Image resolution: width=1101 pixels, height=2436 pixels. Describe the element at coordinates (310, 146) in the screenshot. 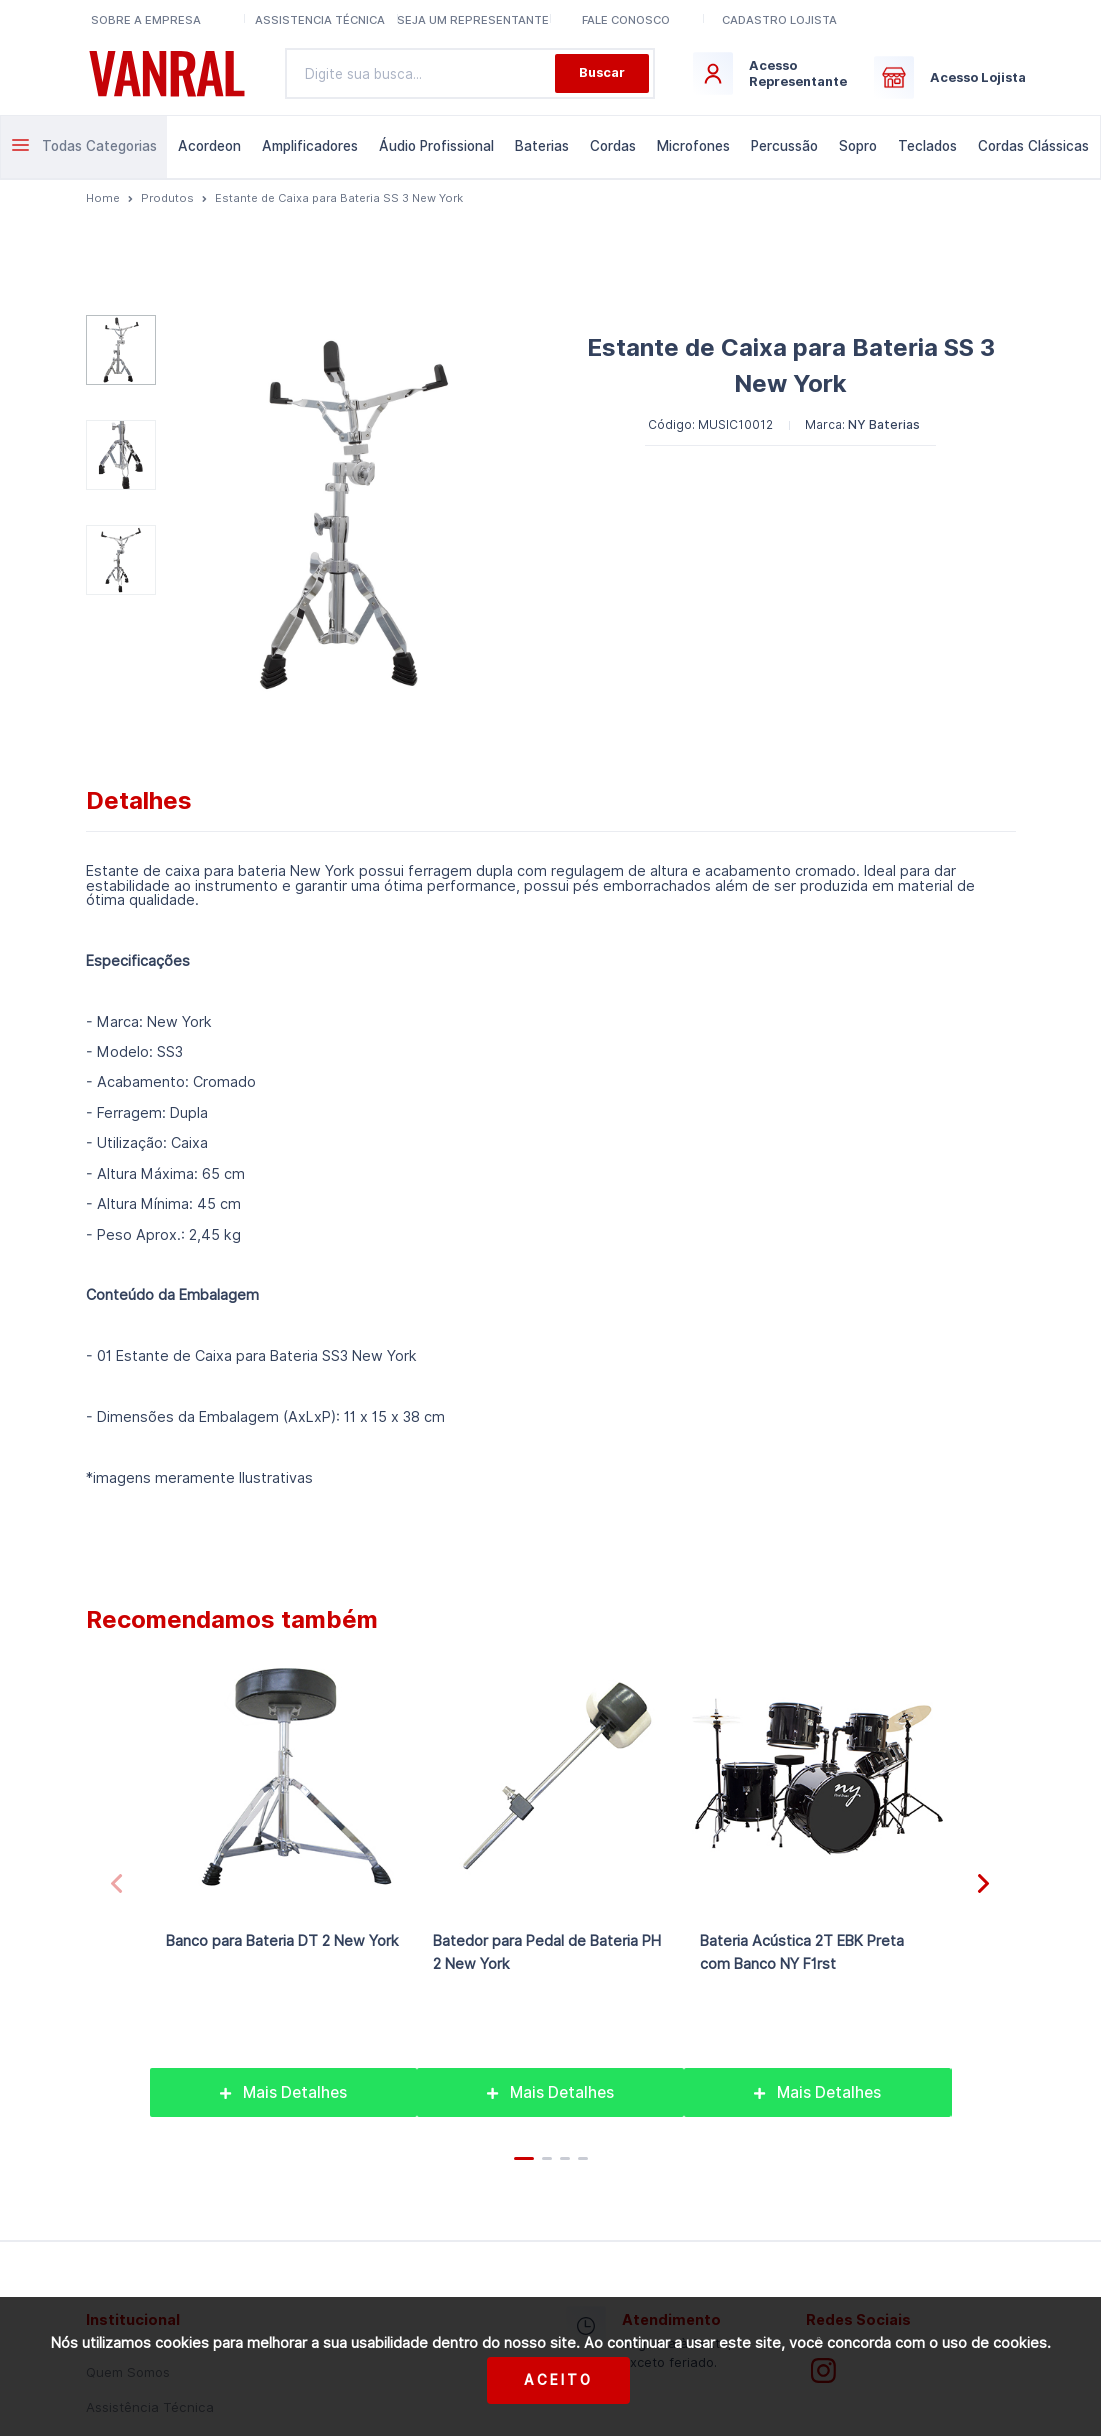

I see `Amplificadores` at that location.